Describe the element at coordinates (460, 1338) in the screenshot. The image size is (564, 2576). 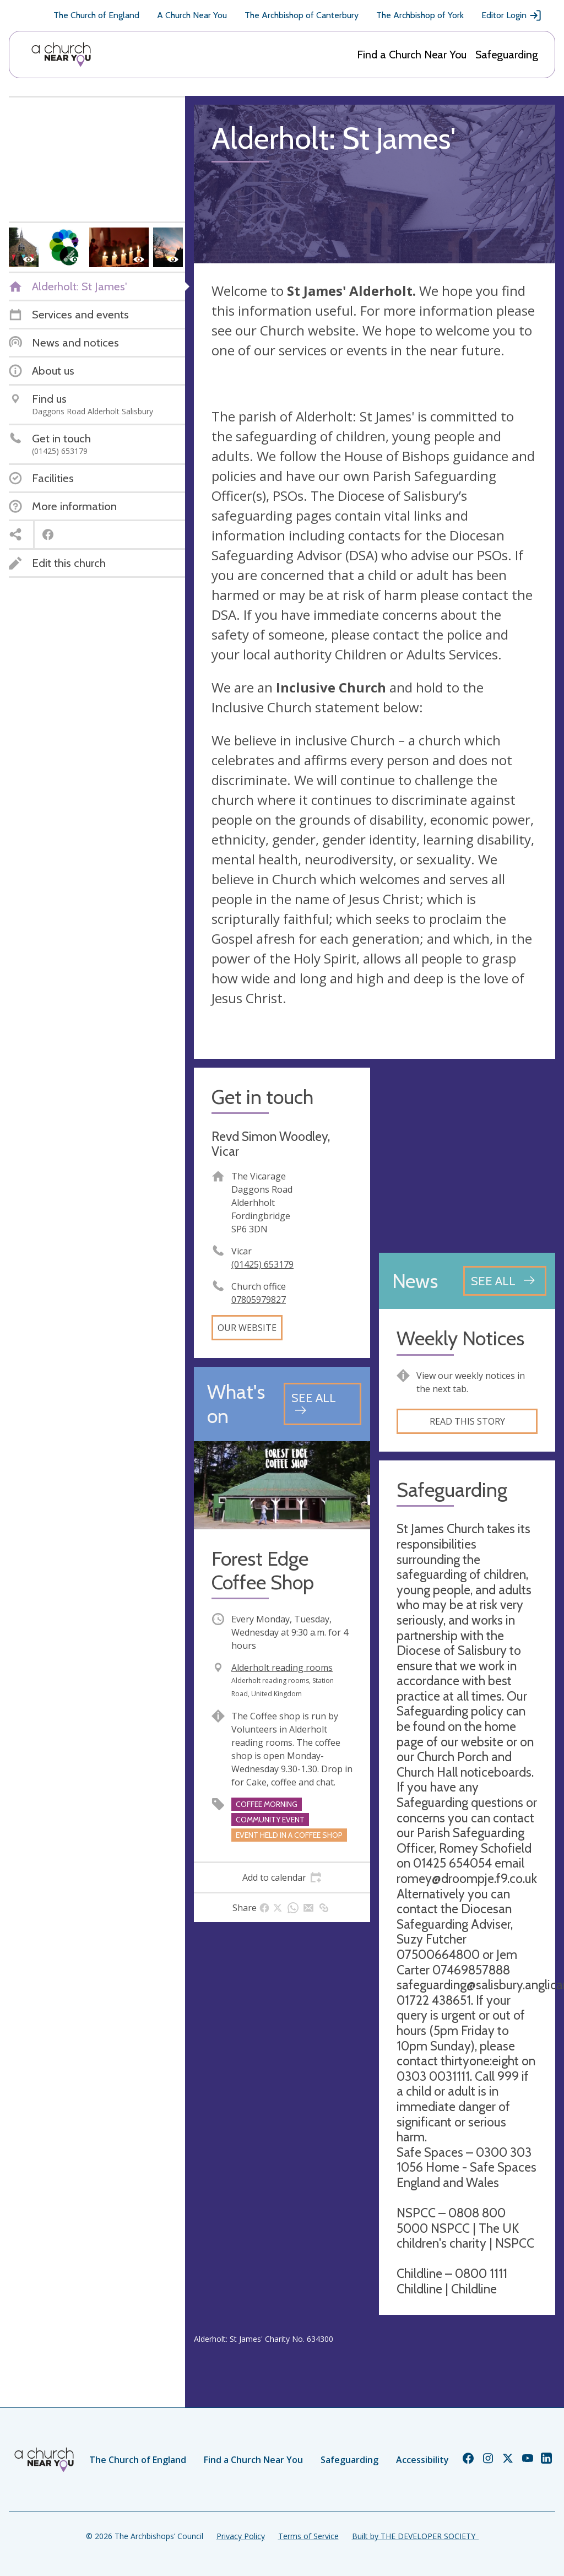
I see `Weekly Notices` at that location.